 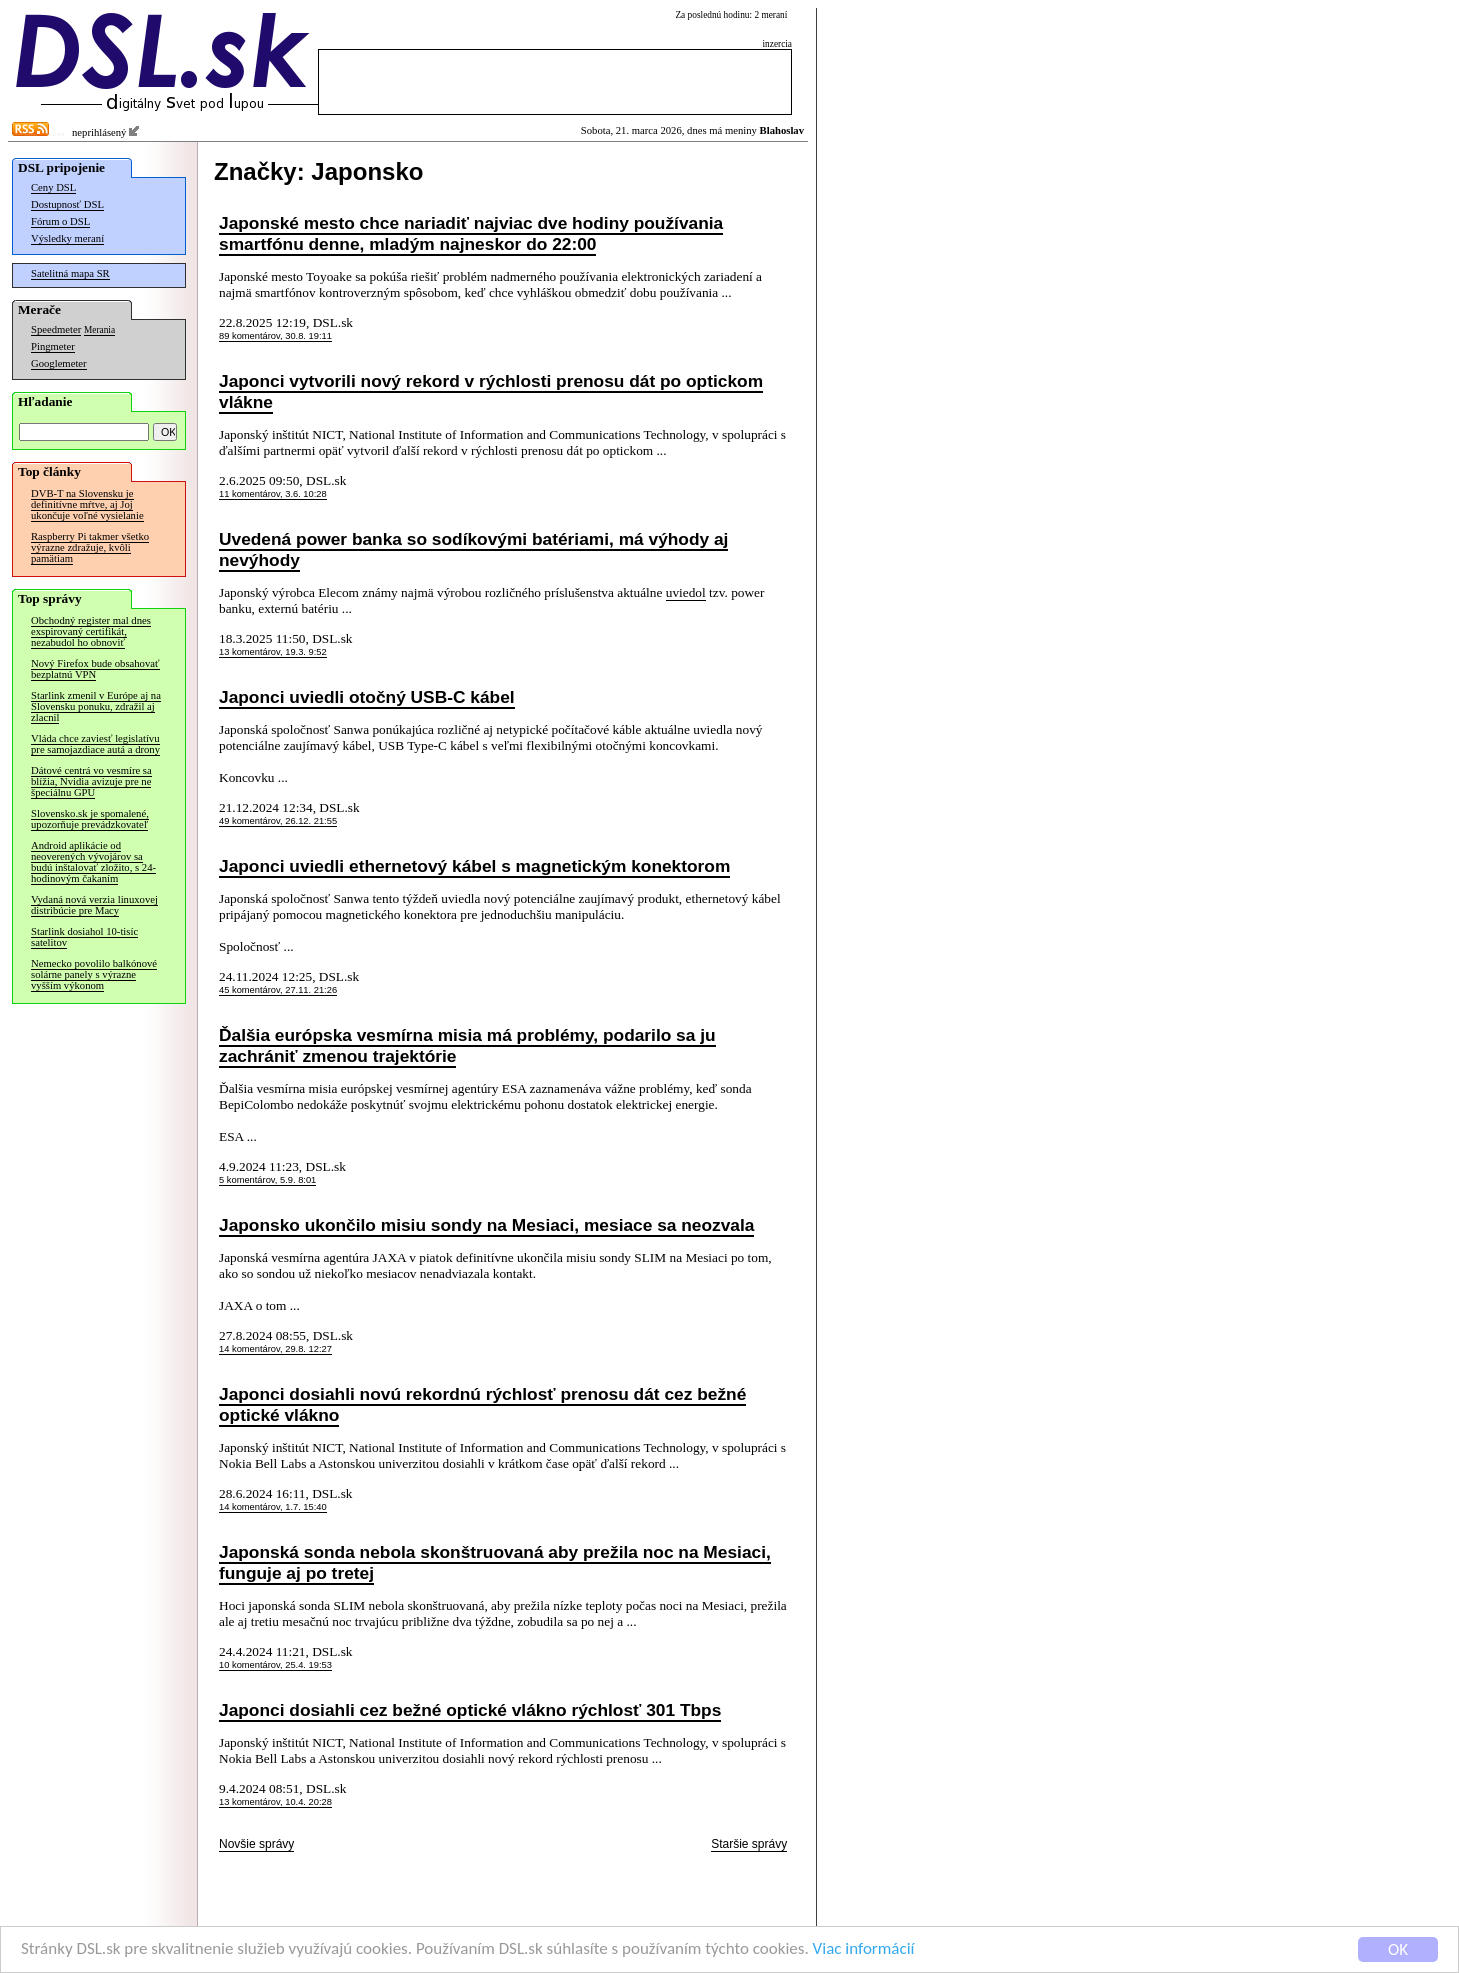 What do you see at coordinates (749, 1844) in the screenshot?
I see `Staršie správy` at bounding box center [749, 1844].